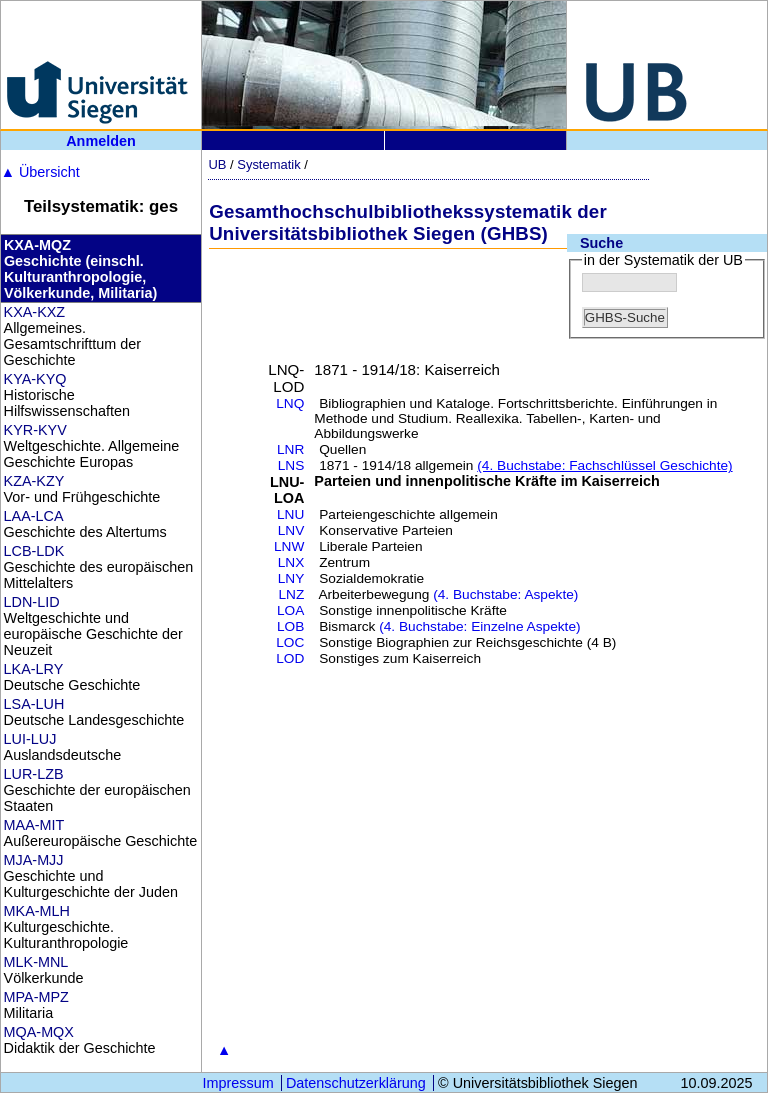 This screenshot has width=768, height=1109. I want to click on MLK-MNL, so click(36, 962).